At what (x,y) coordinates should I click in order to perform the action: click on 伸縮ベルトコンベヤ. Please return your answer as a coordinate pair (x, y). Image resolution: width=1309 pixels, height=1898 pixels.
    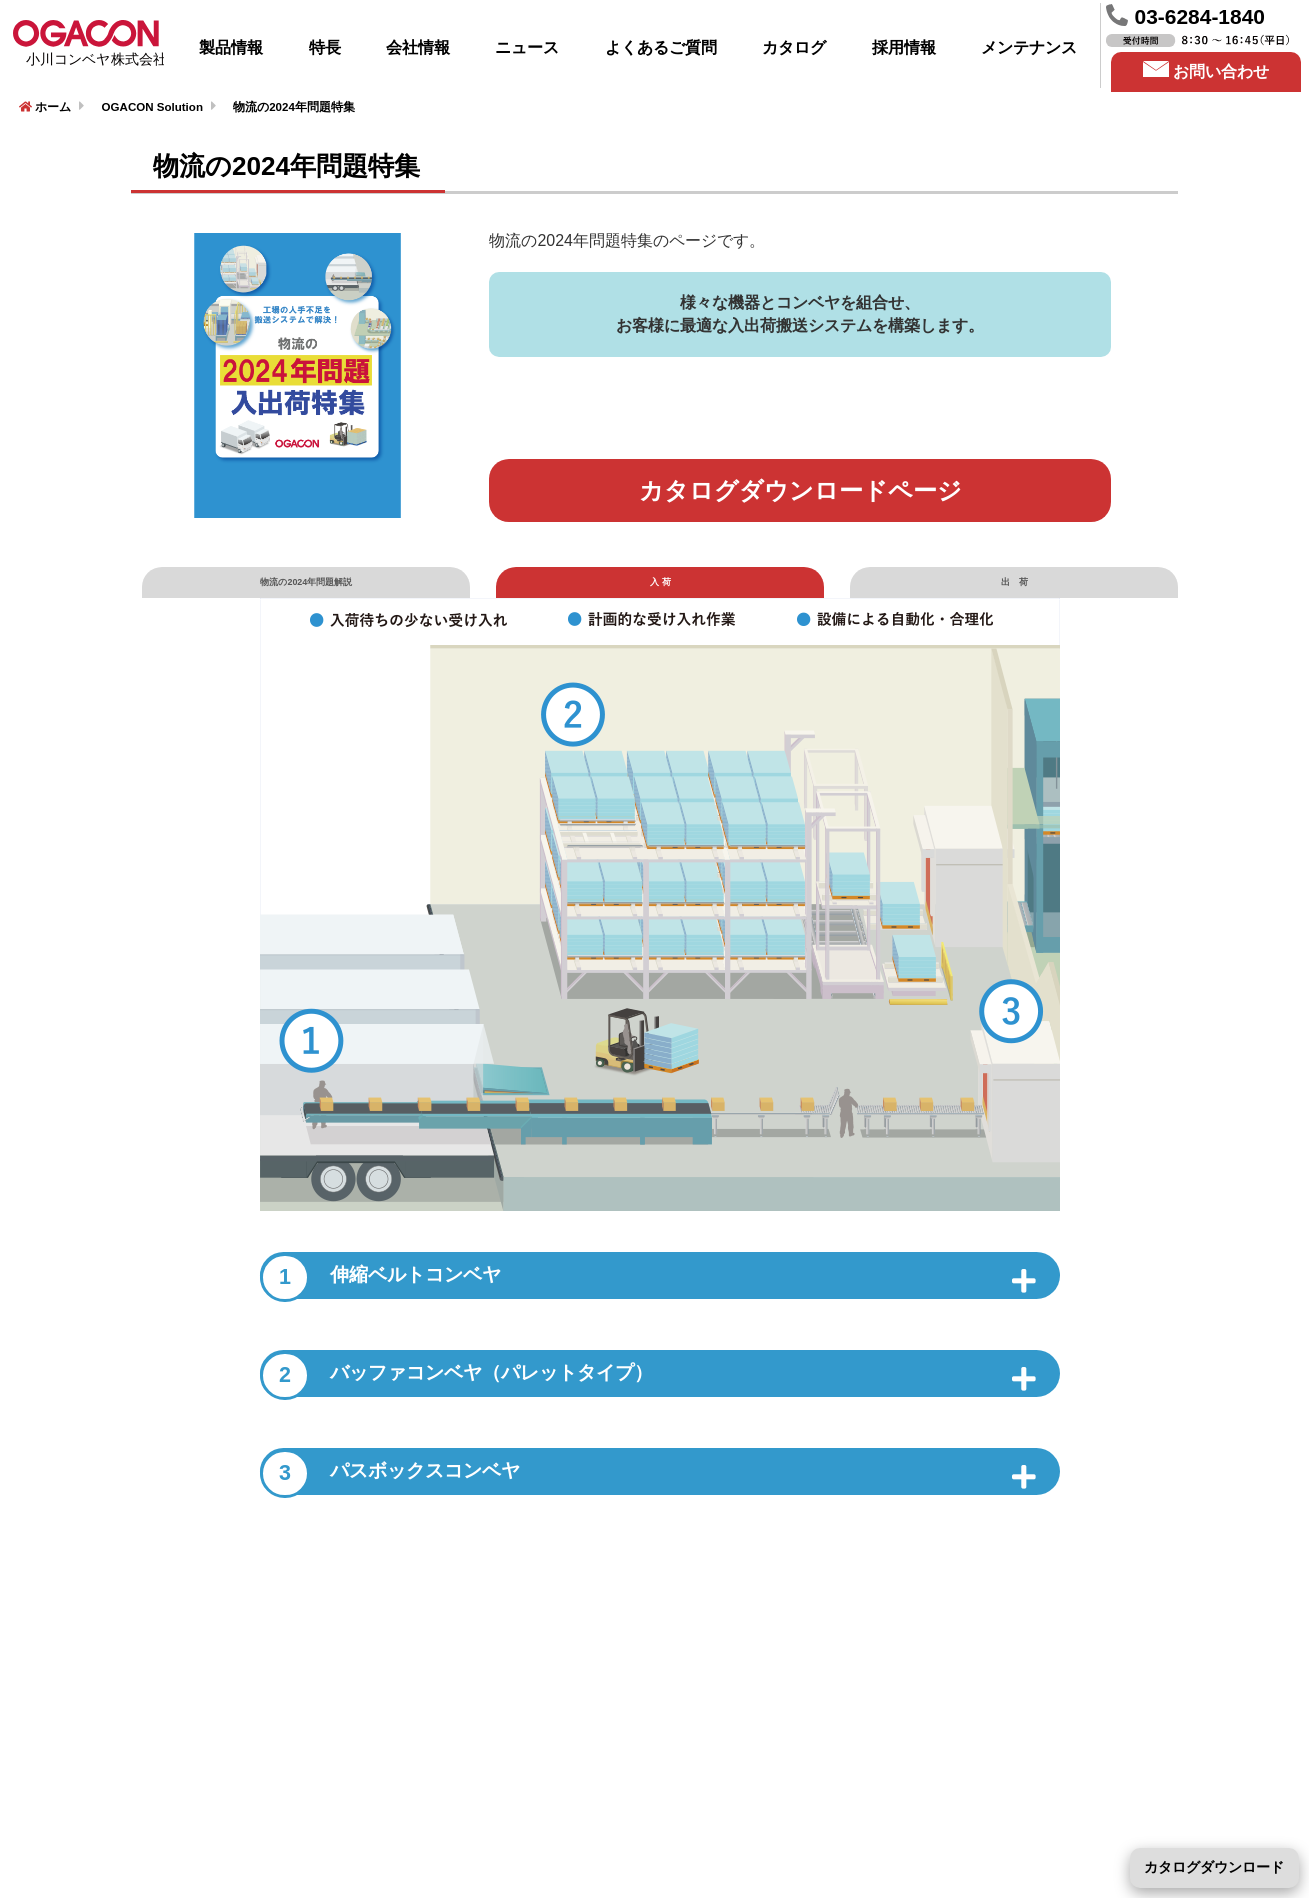
    Looking at the image, I should click on (411, 1309).